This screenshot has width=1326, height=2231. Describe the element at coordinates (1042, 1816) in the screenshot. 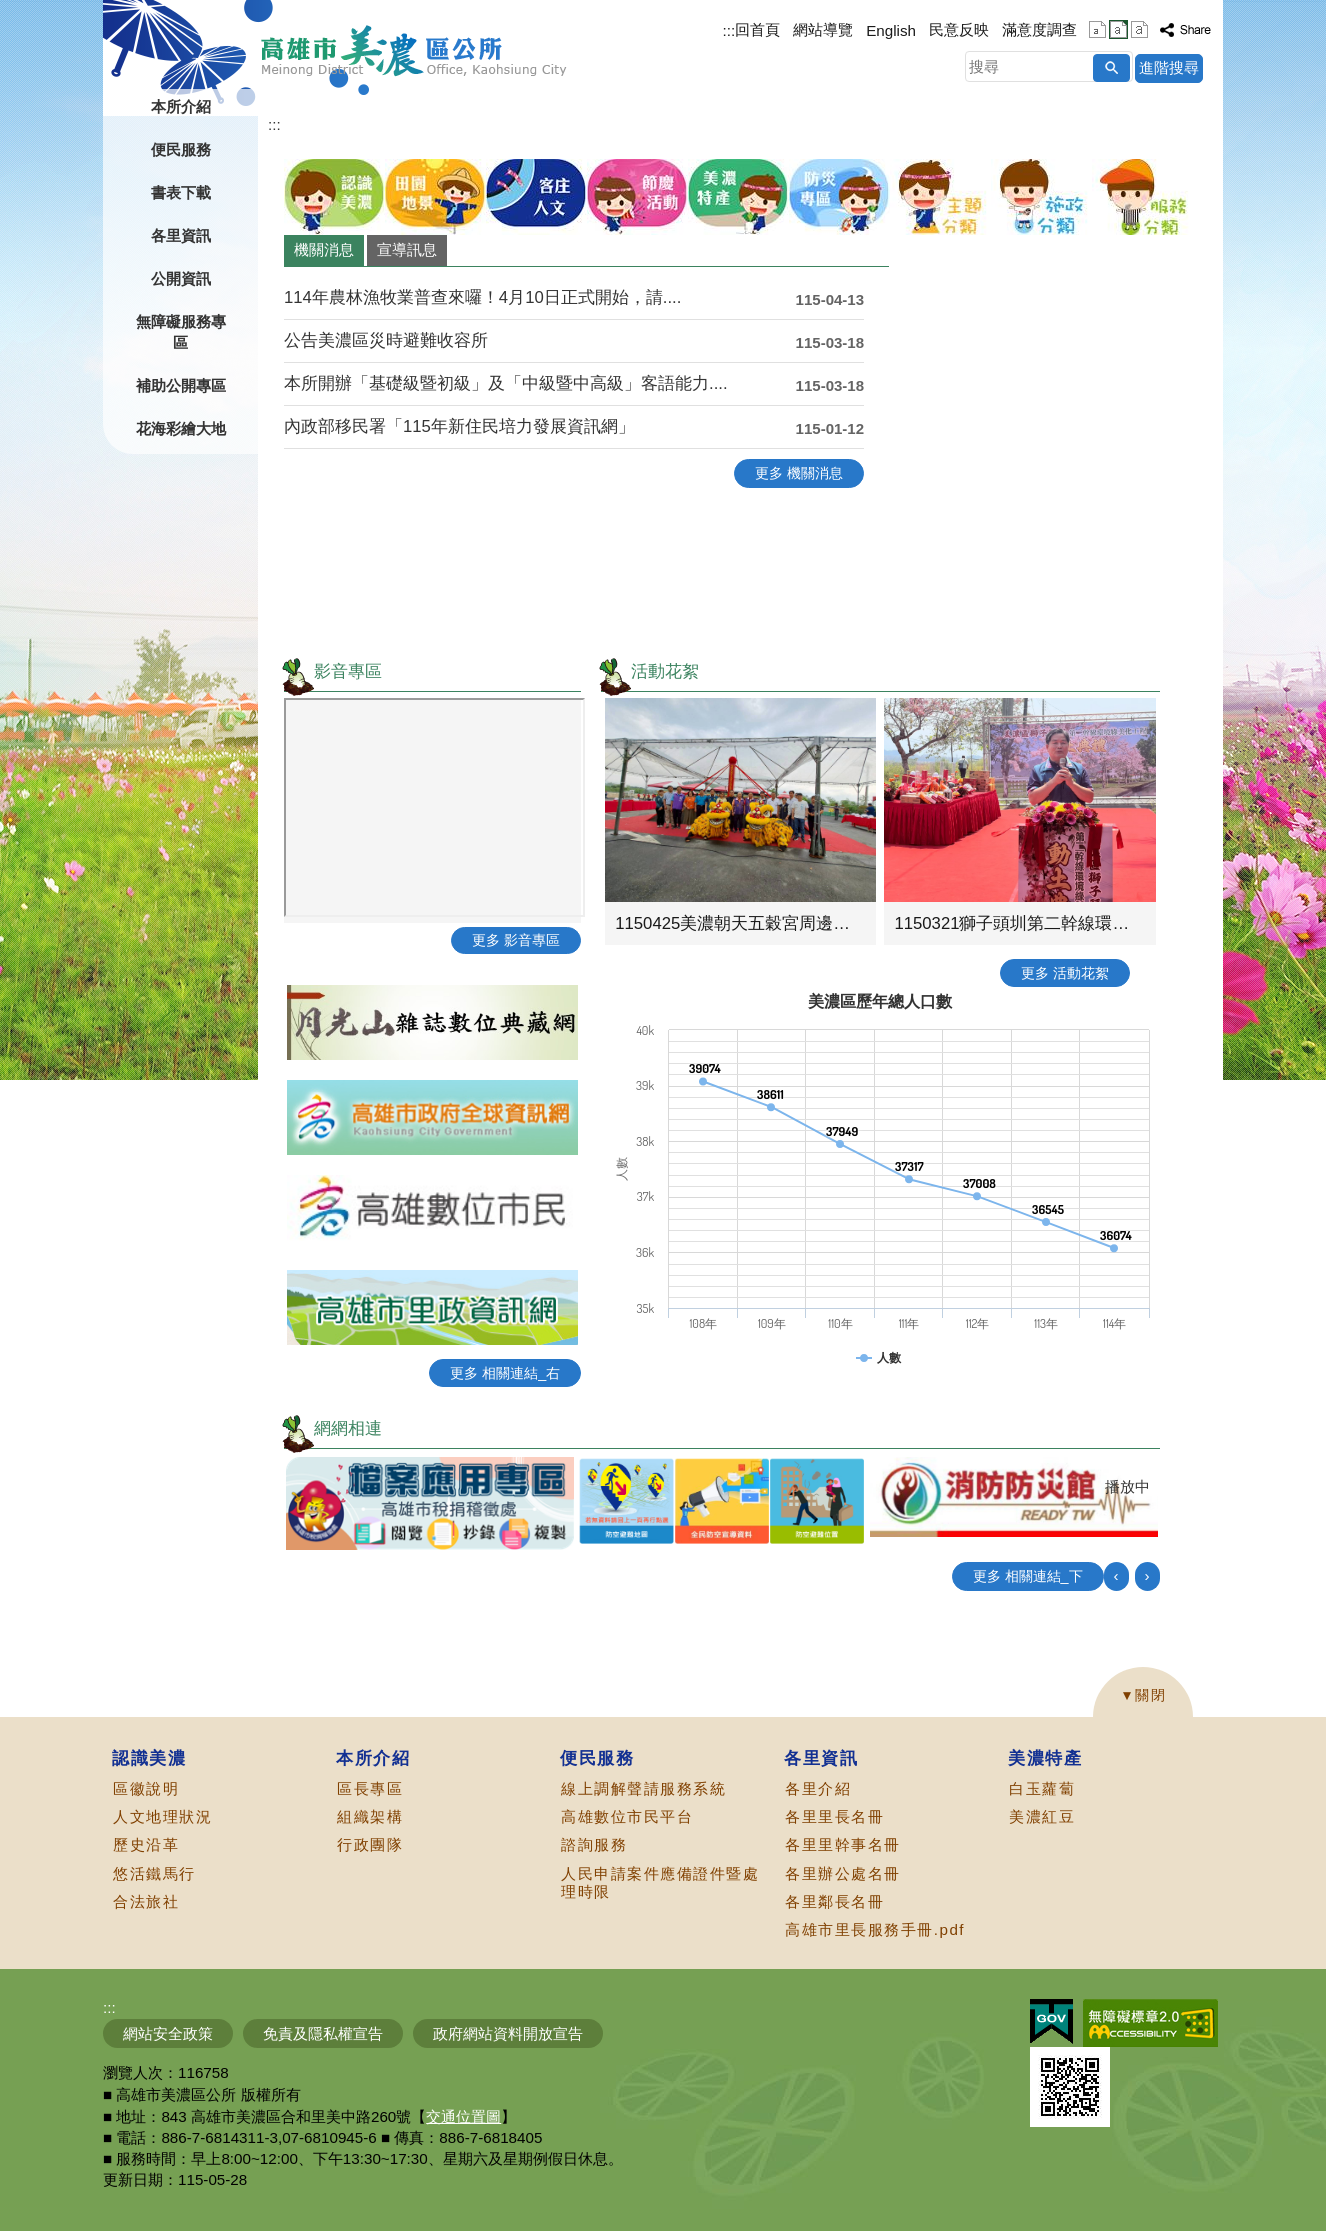

I see `美濃紅豆` at that location.